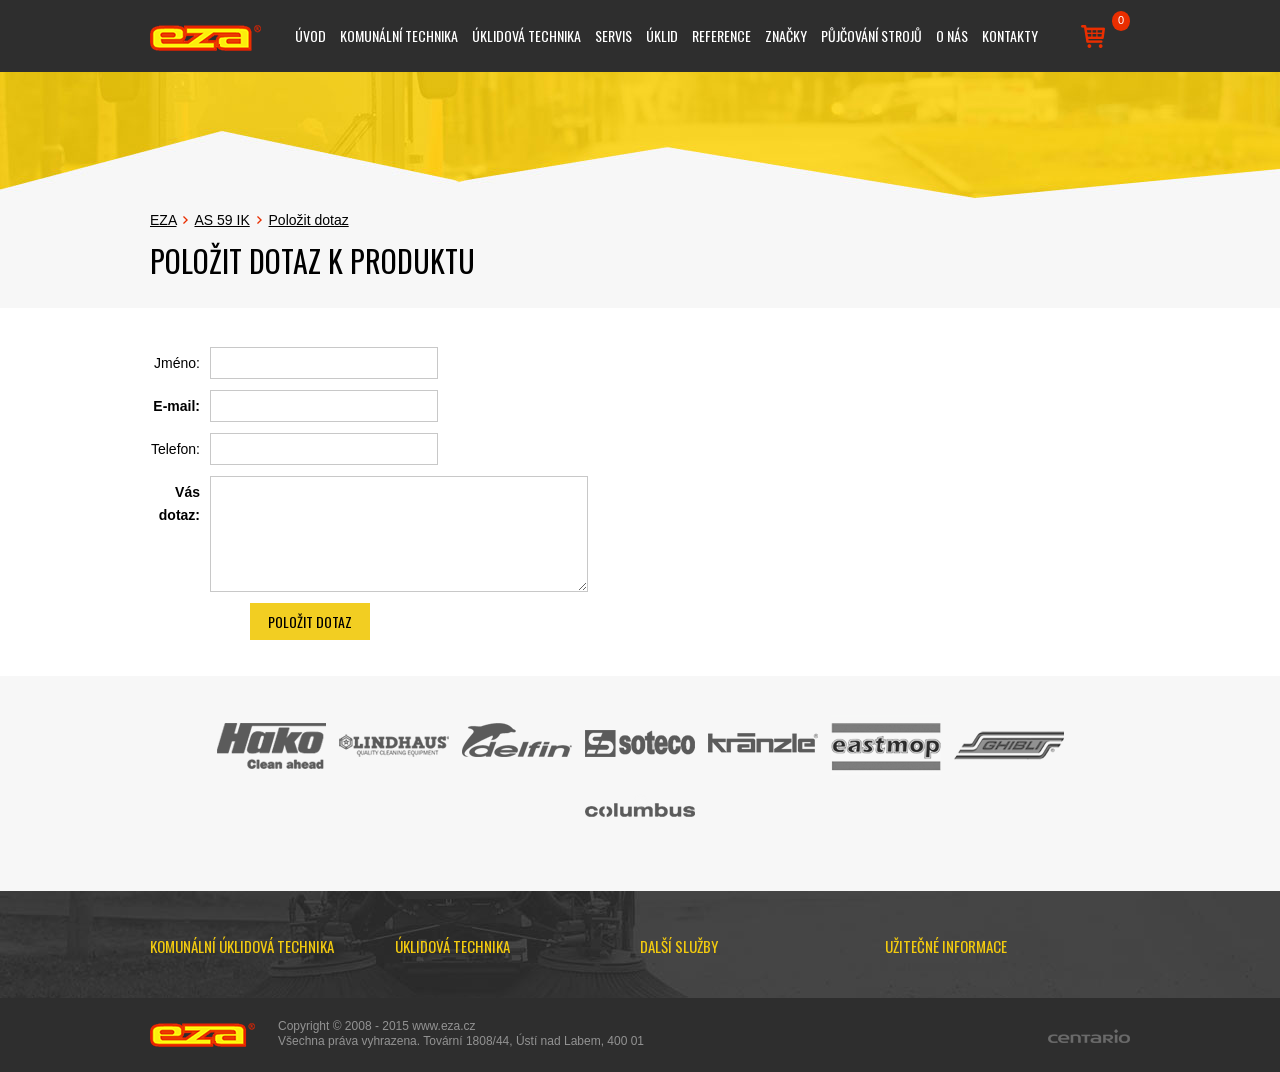  I want to click on Komunální technika, so click(399, 35).